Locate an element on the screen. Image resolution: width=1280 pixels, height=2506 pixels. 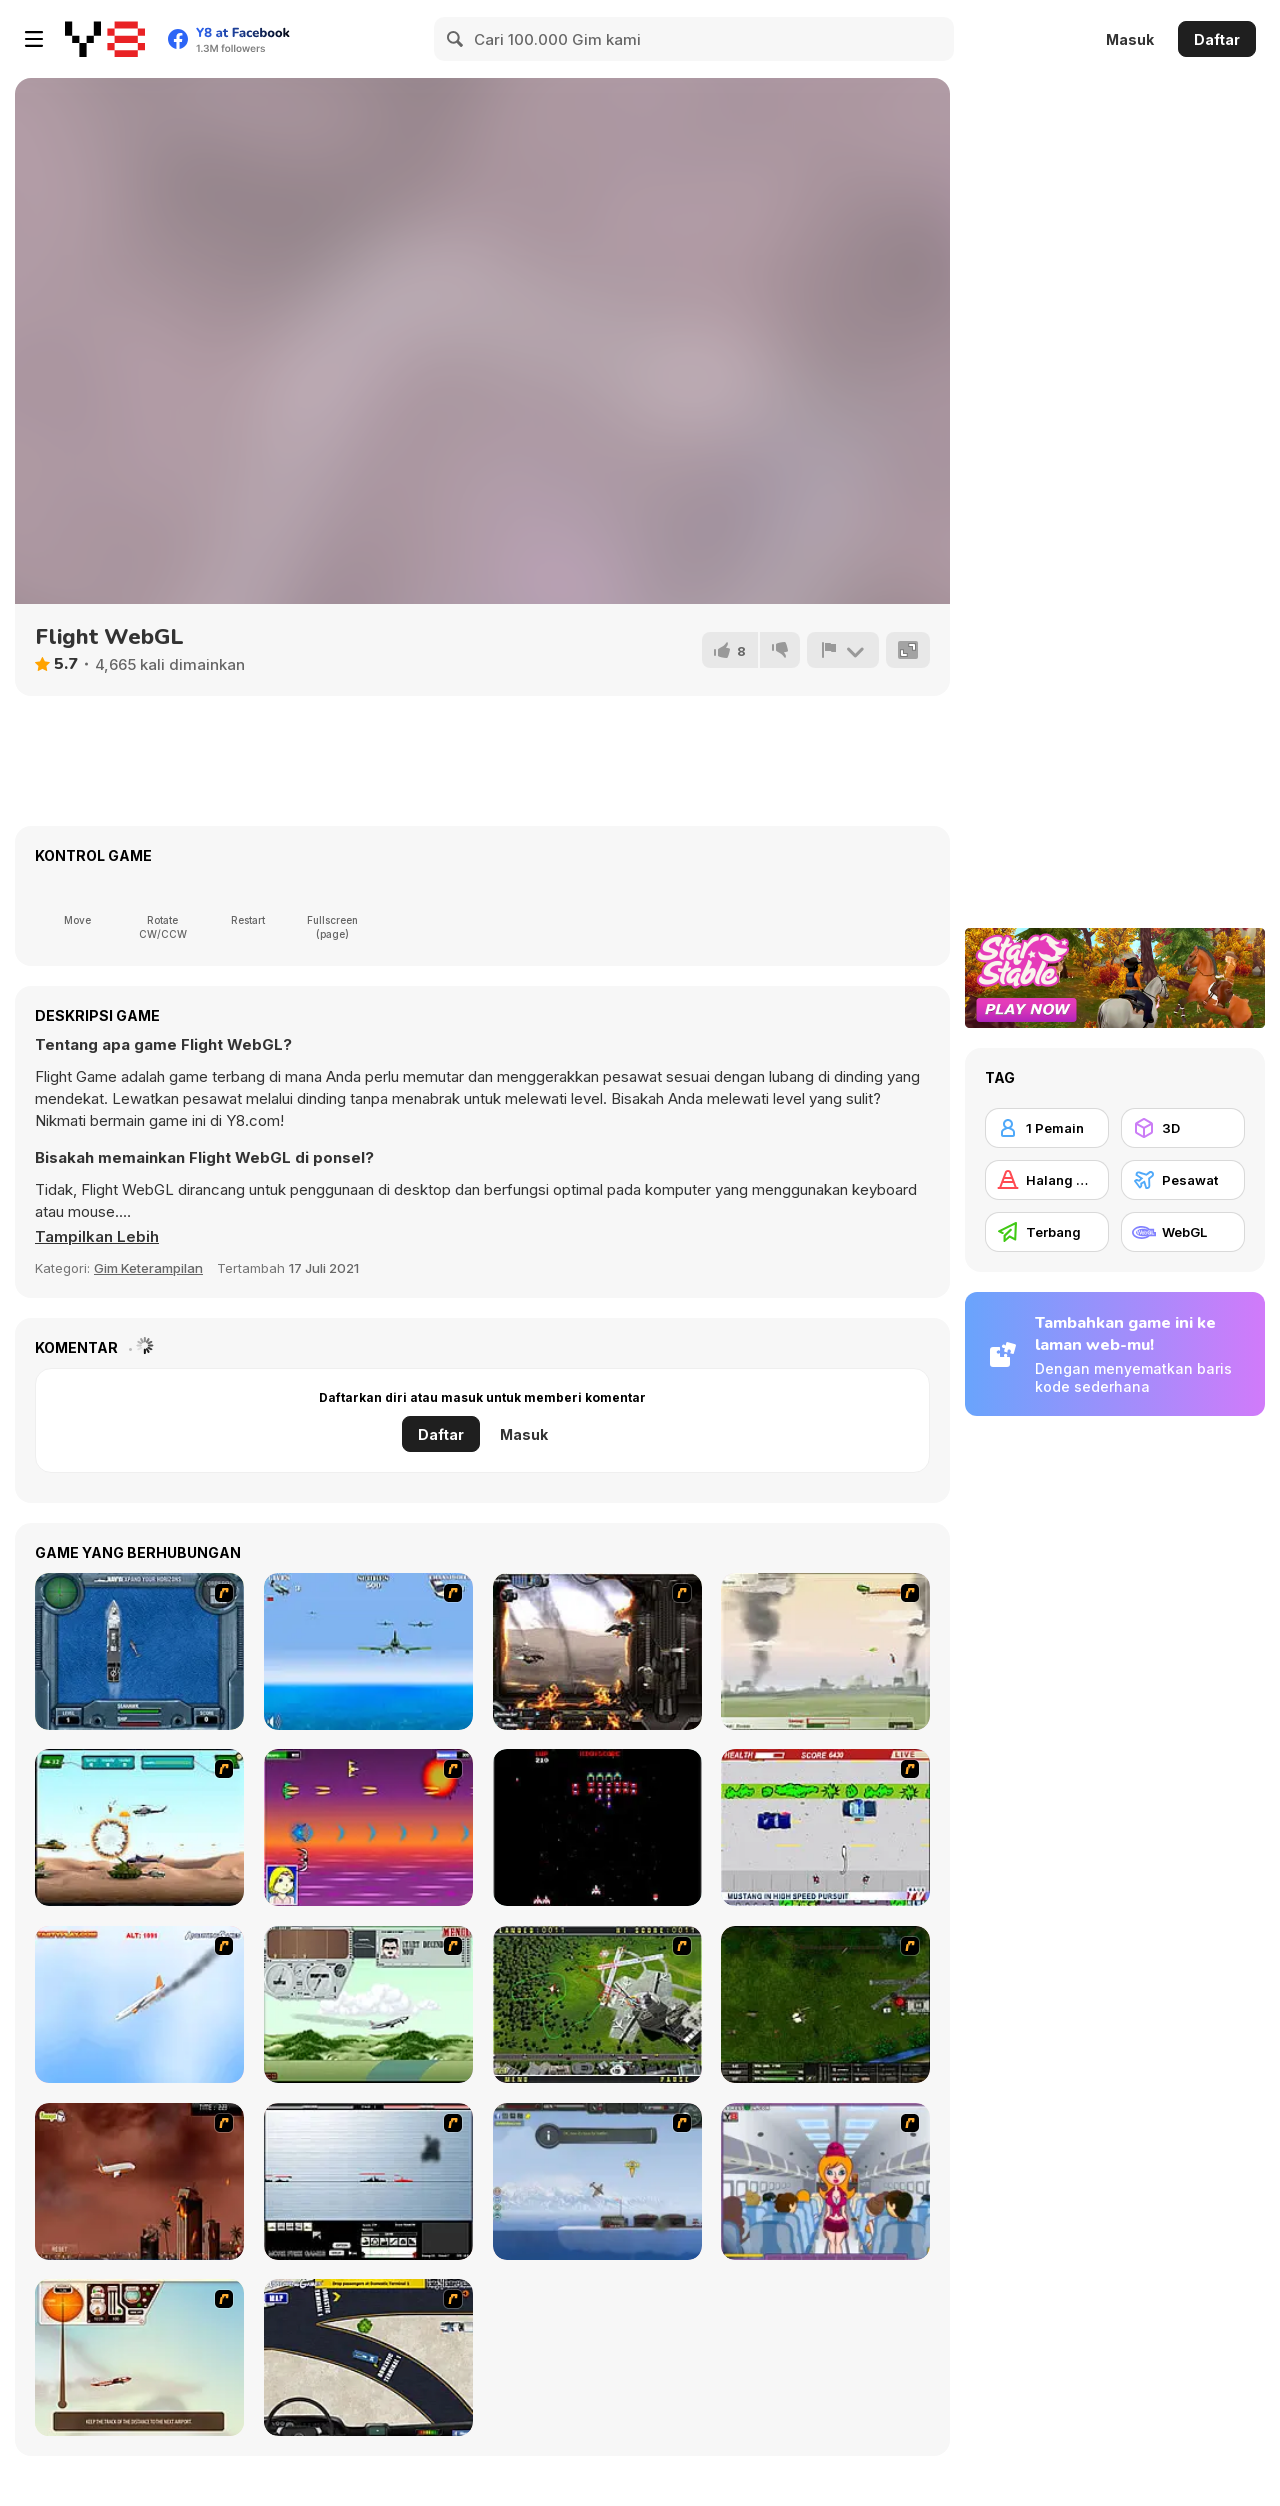
[1 Pemain] is located at coordinates (1047, 1128).